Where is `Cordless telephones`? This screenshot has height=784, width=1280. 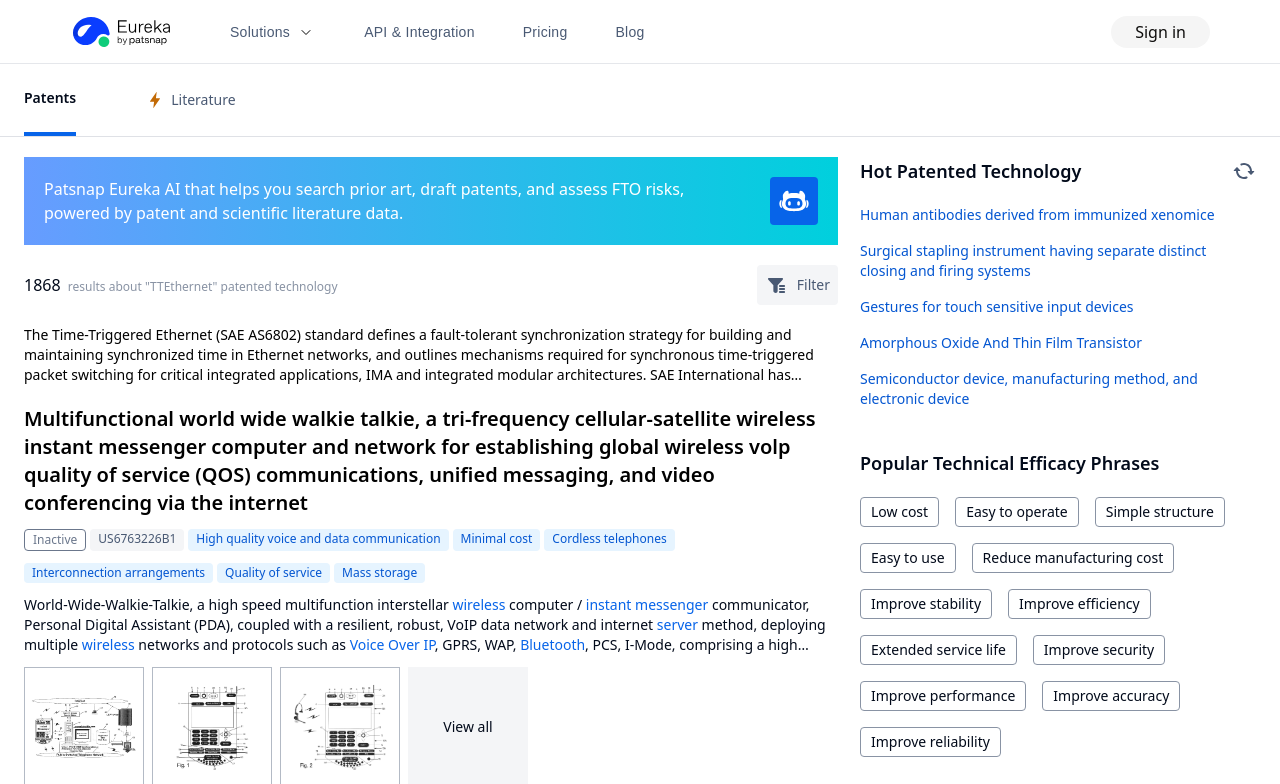 Cordless telephones is located at coordinates (609, 538).